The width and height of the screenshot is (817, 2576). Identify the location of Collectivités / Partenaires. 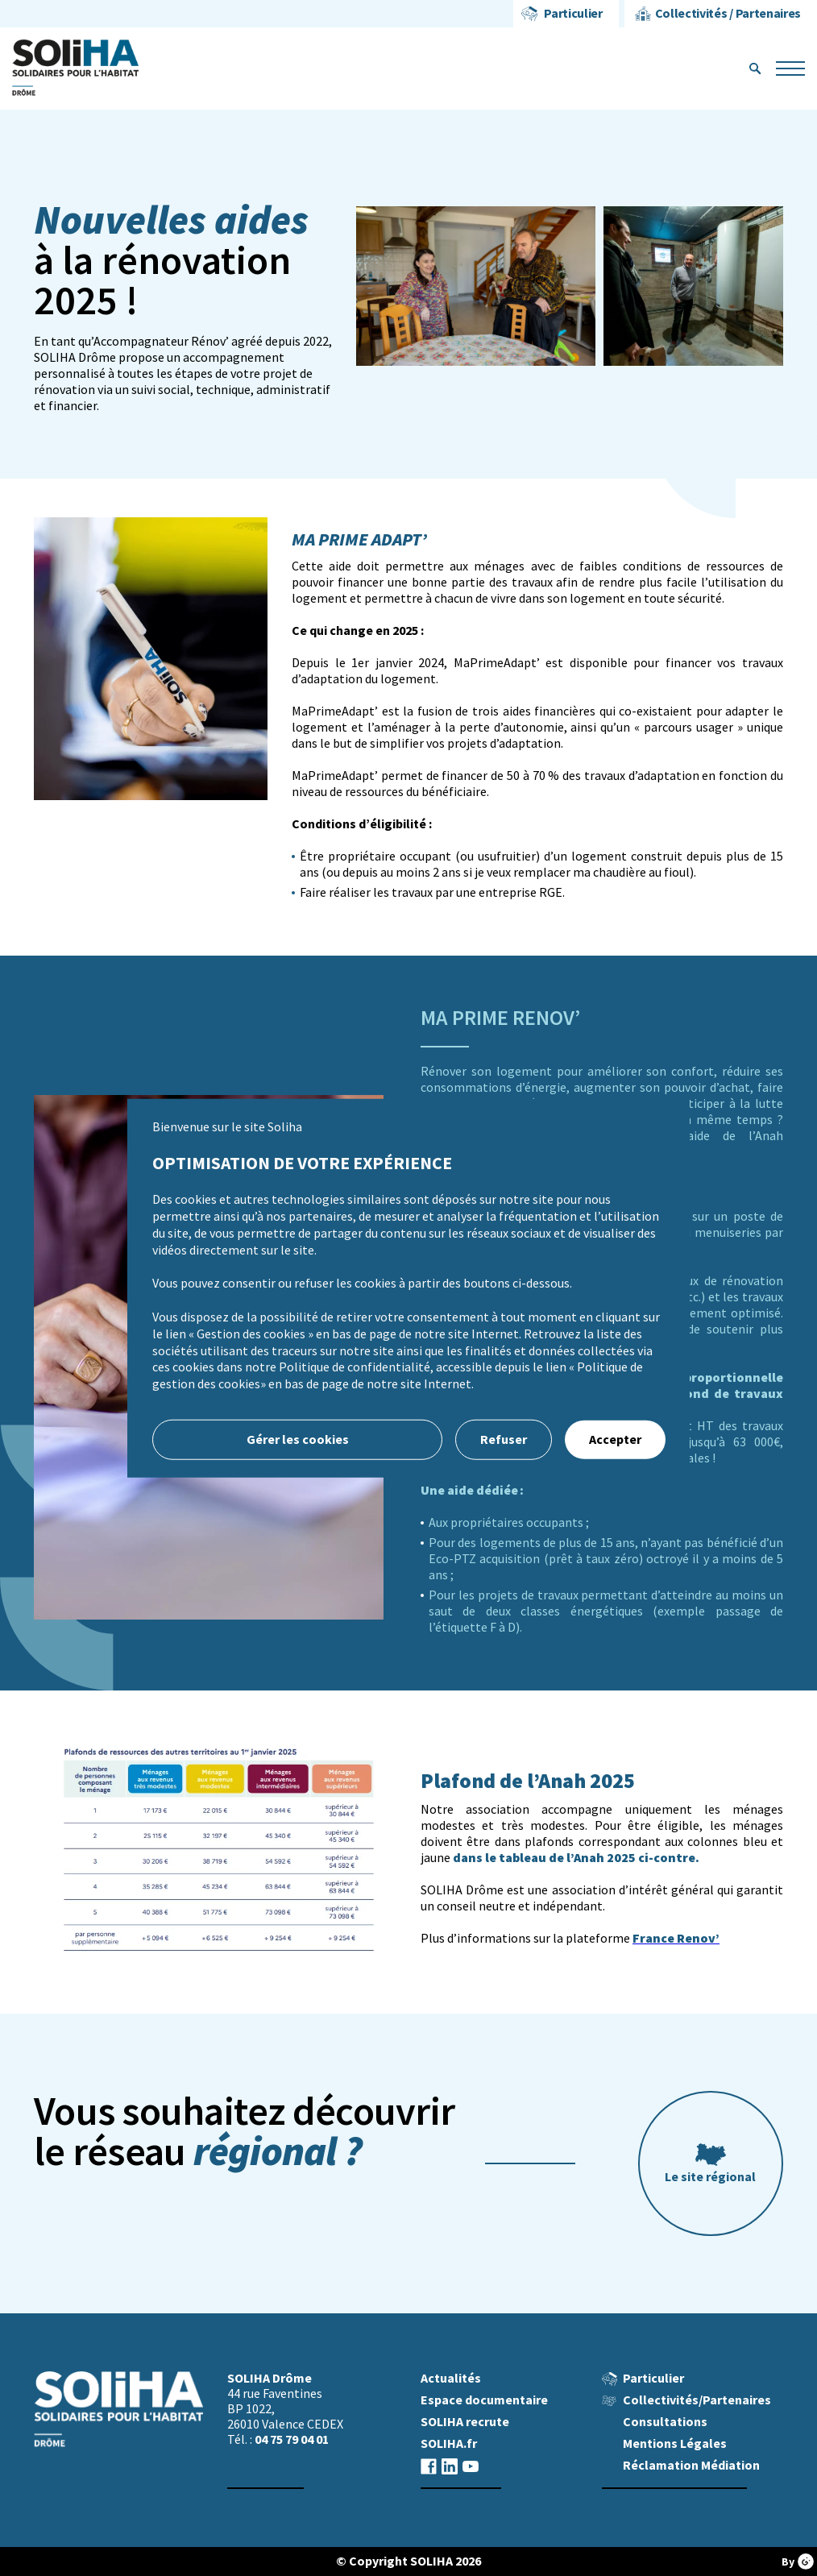
(728, 13).